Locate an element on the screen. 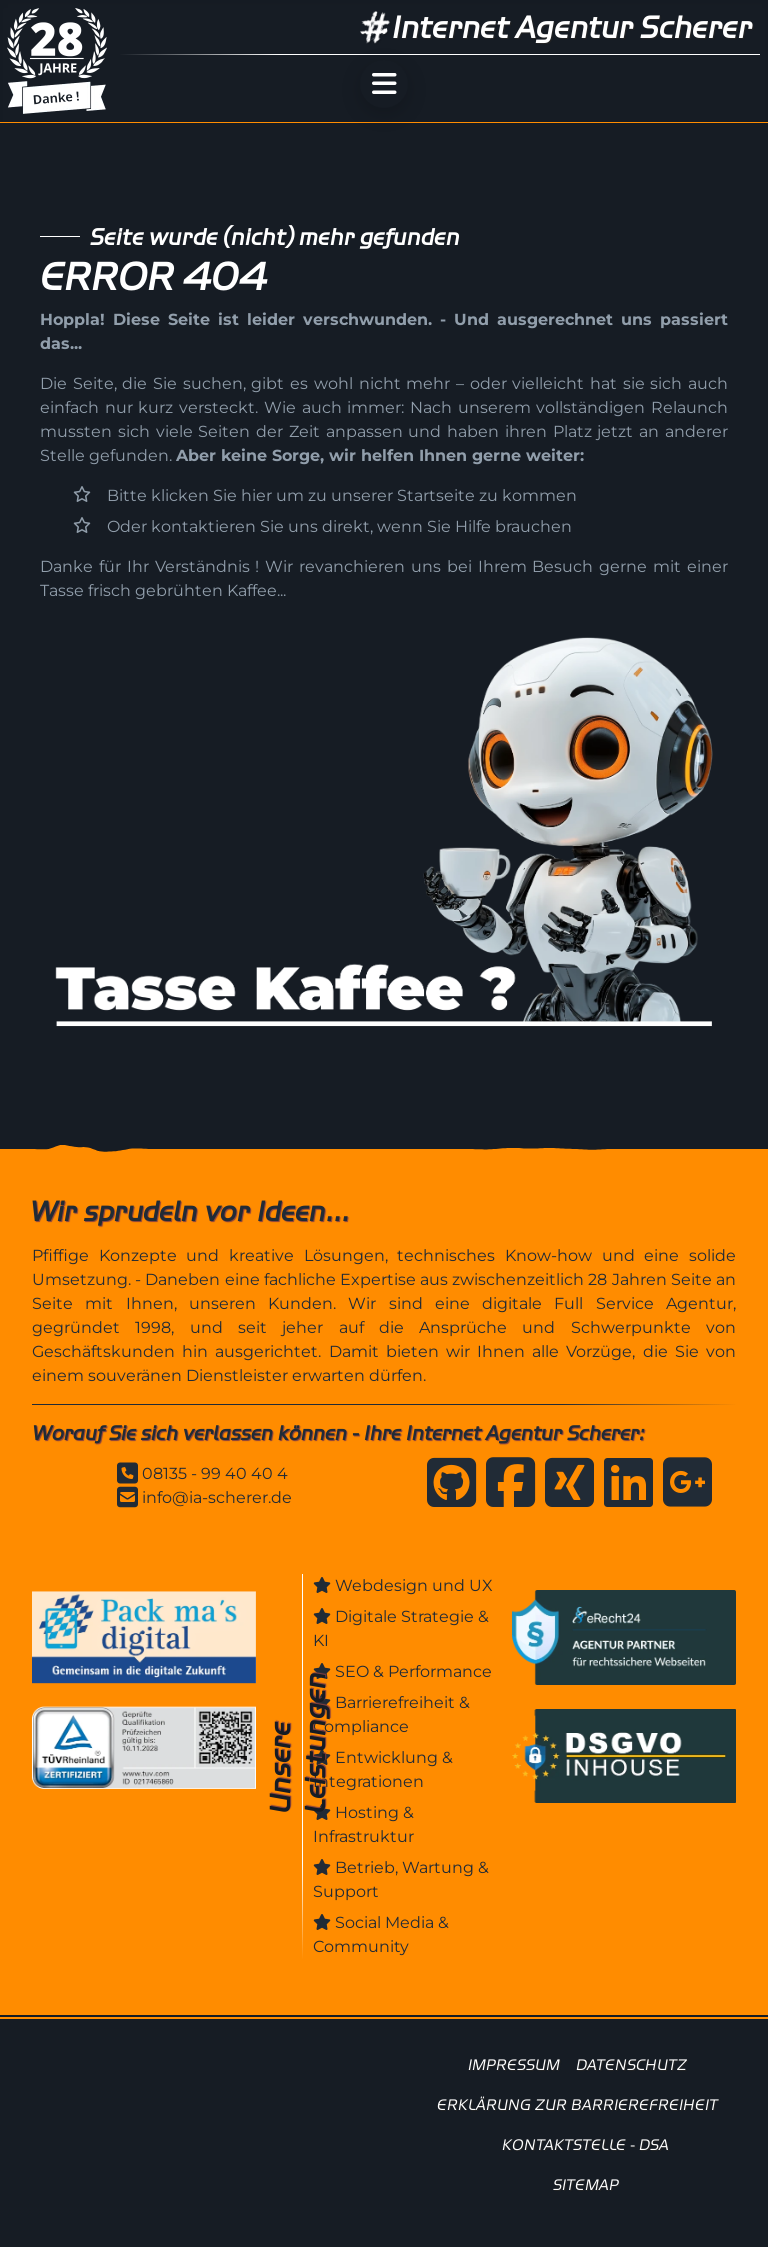 The width and height of the screenshot is (768, 2247). KONTAKTSTELLE - DSA is located at coordinates (585, 2144).